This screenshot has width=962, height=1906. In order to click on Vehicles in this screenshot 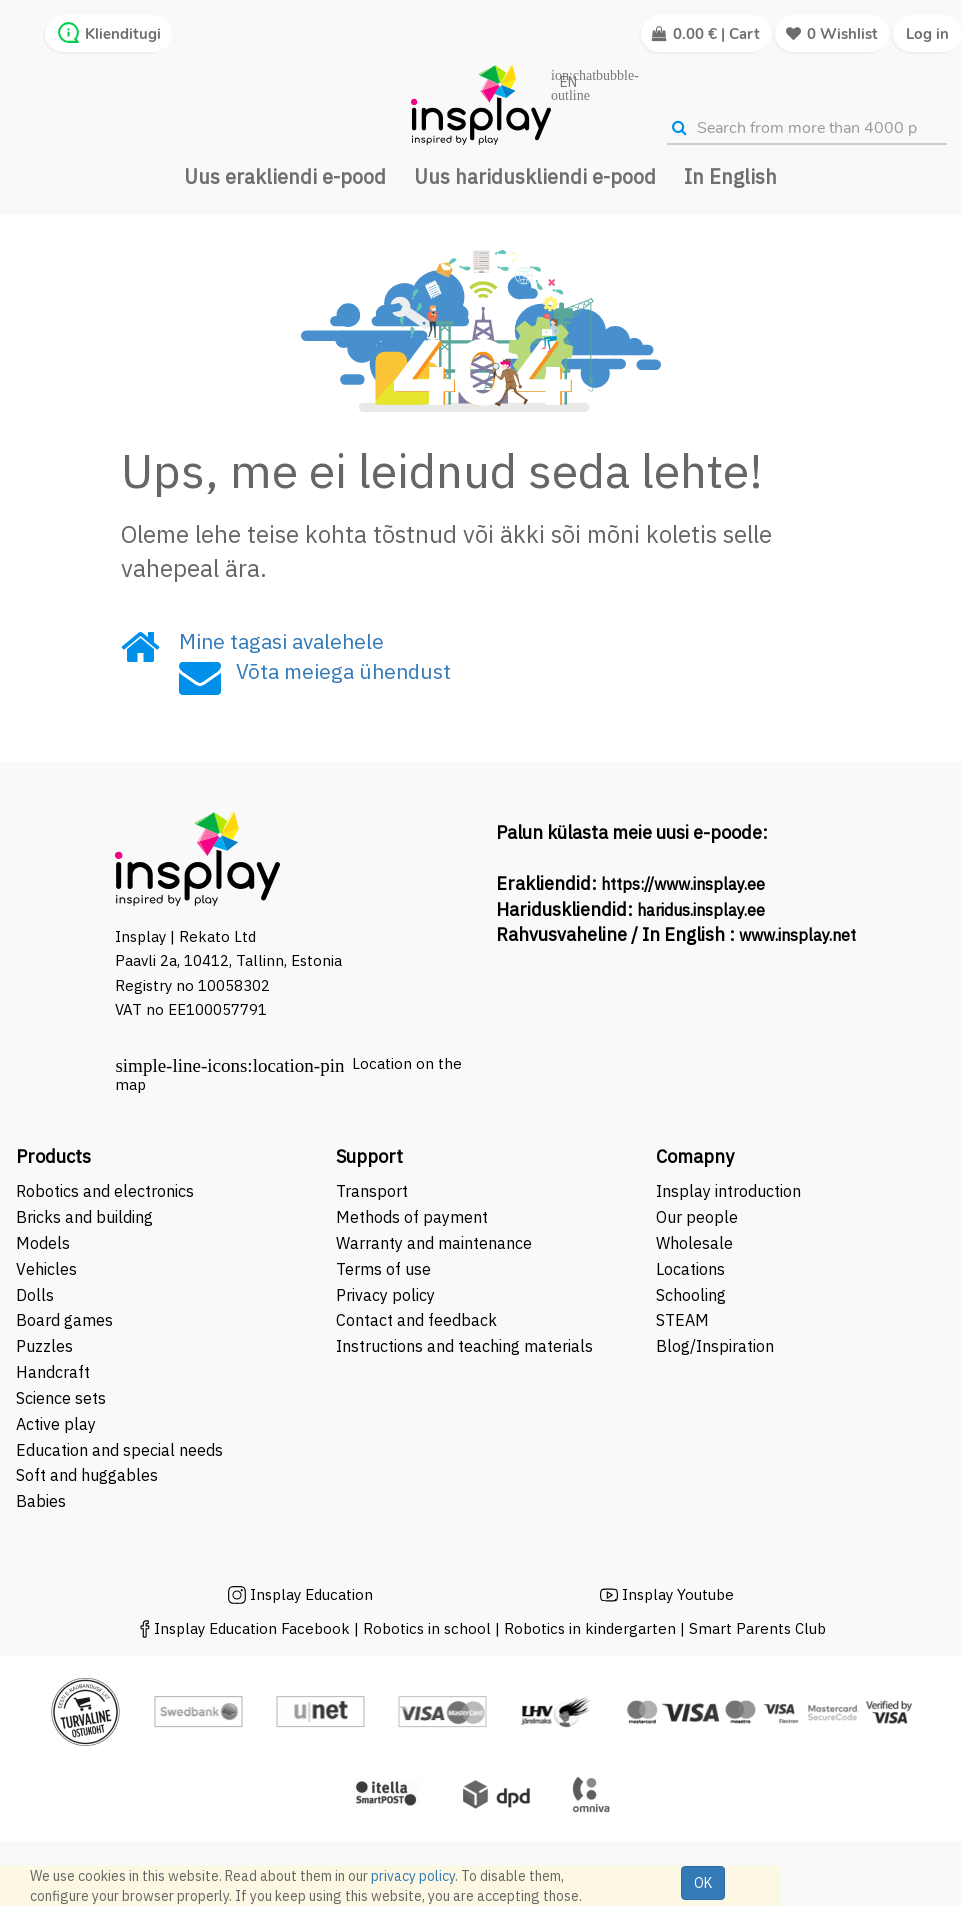, I will do `click(46, 1269)`.